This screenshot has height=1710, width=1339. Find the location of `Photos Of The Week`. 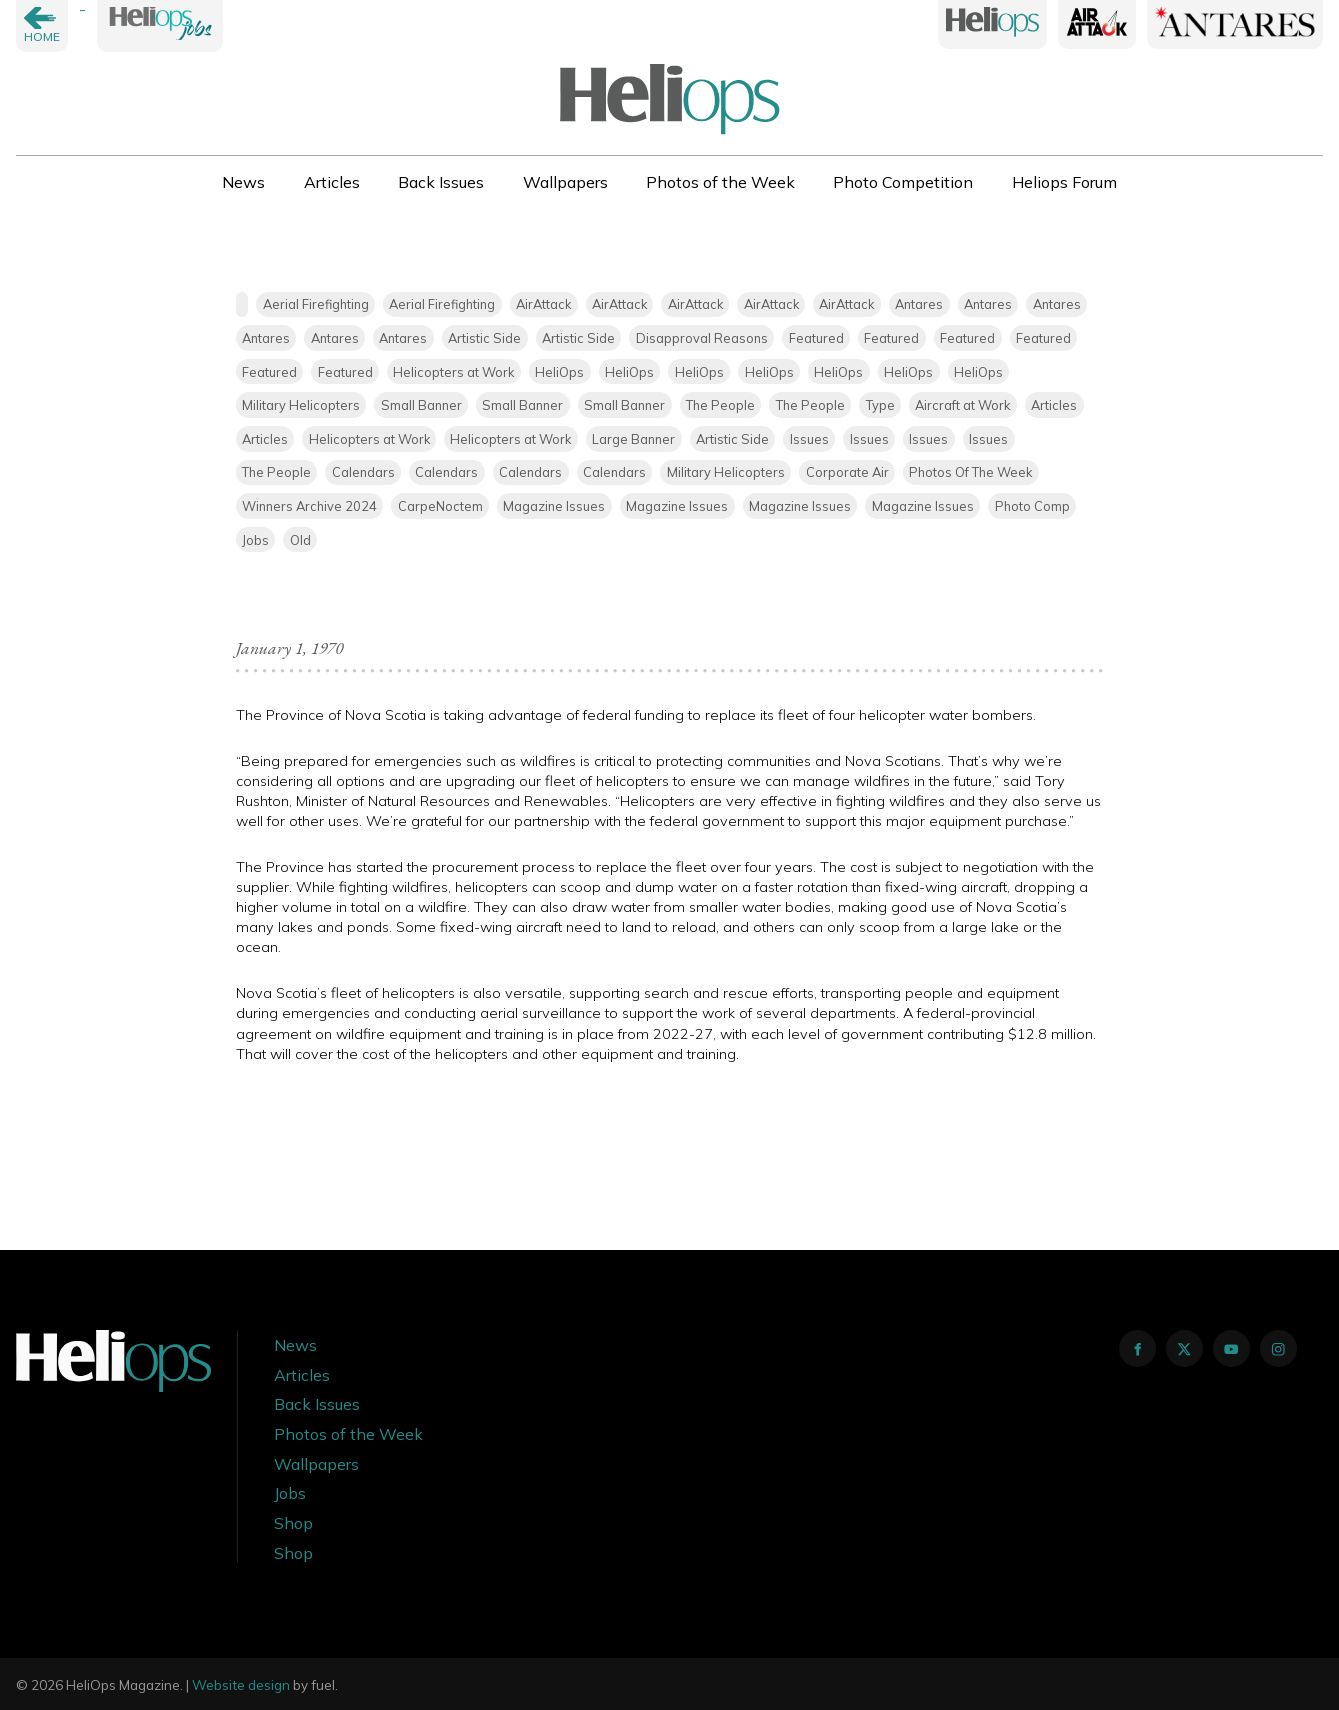

Photos Of The Week is located at coordinates (970, 472).